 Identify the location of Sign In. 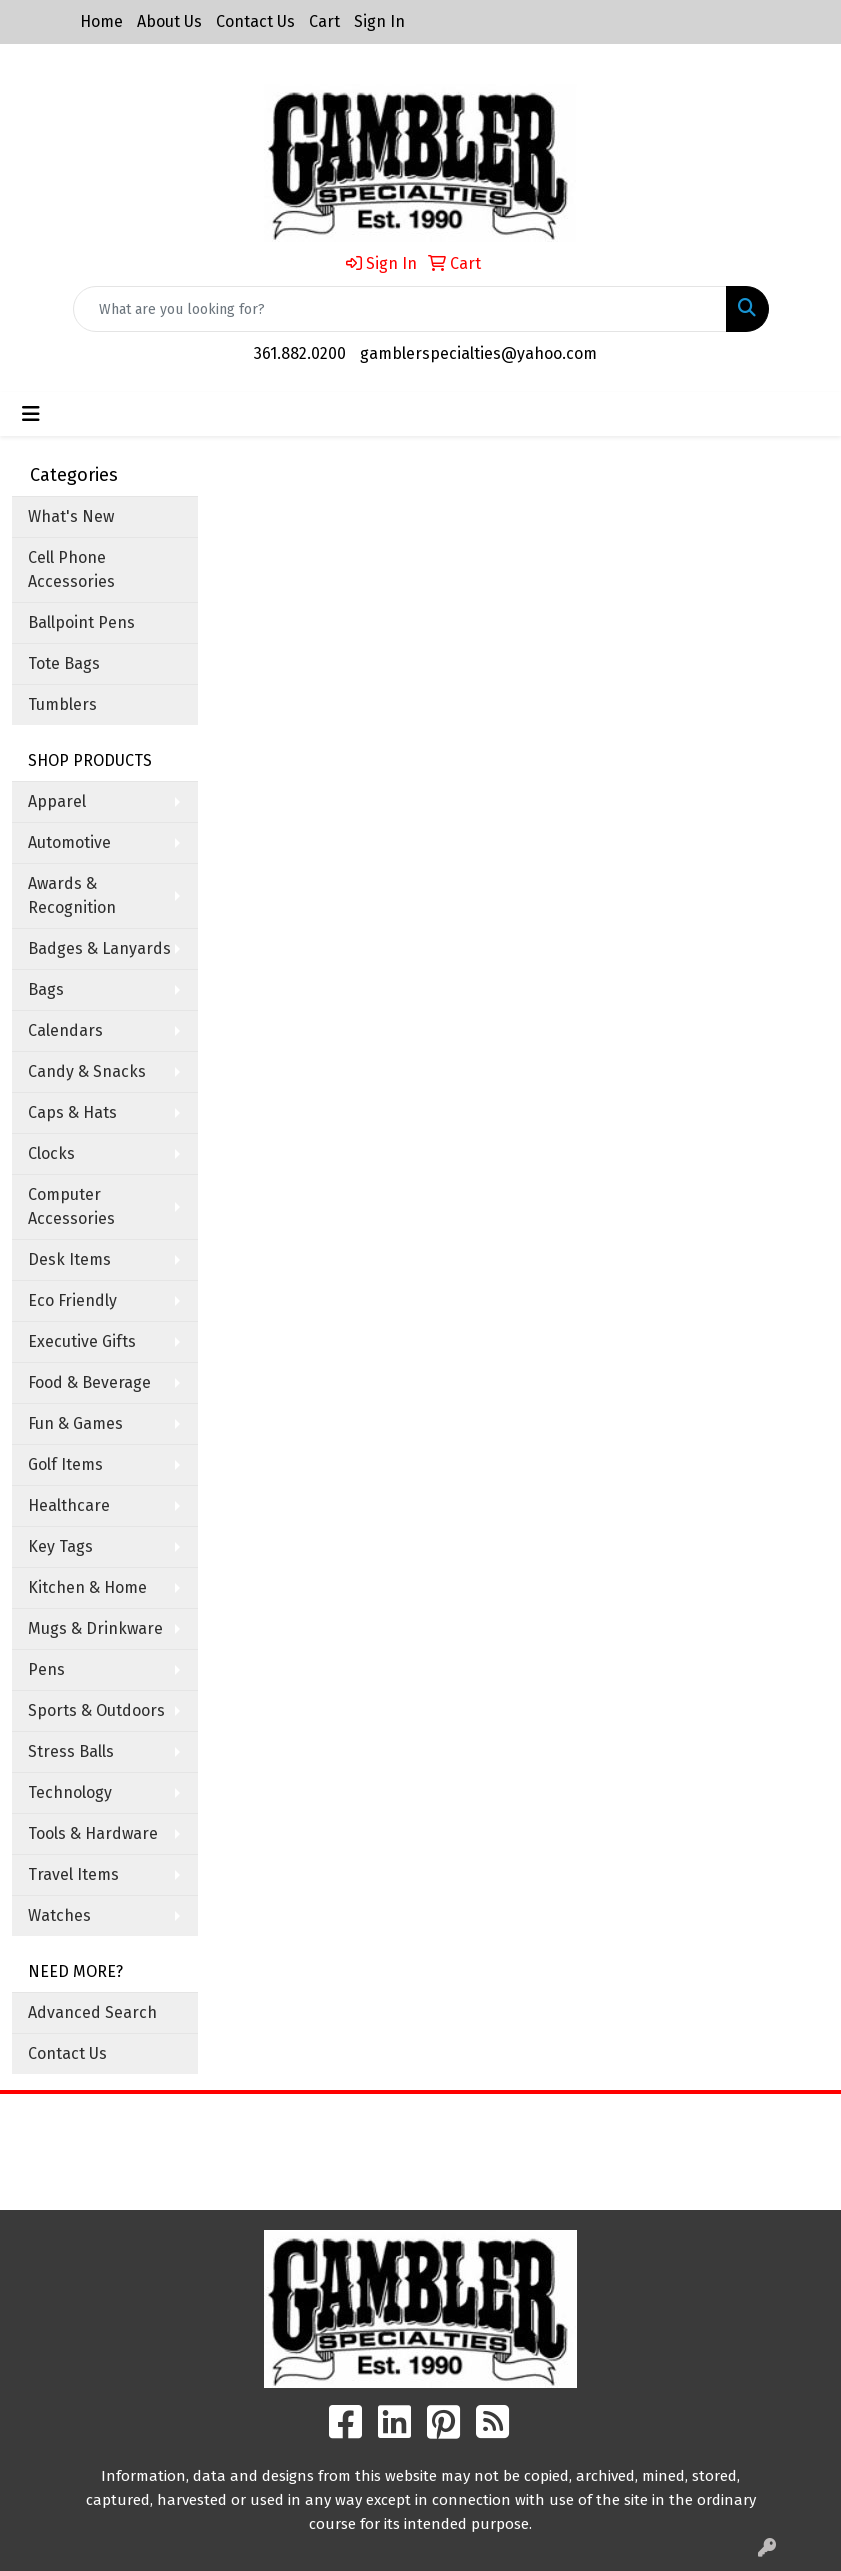
(379, 21).